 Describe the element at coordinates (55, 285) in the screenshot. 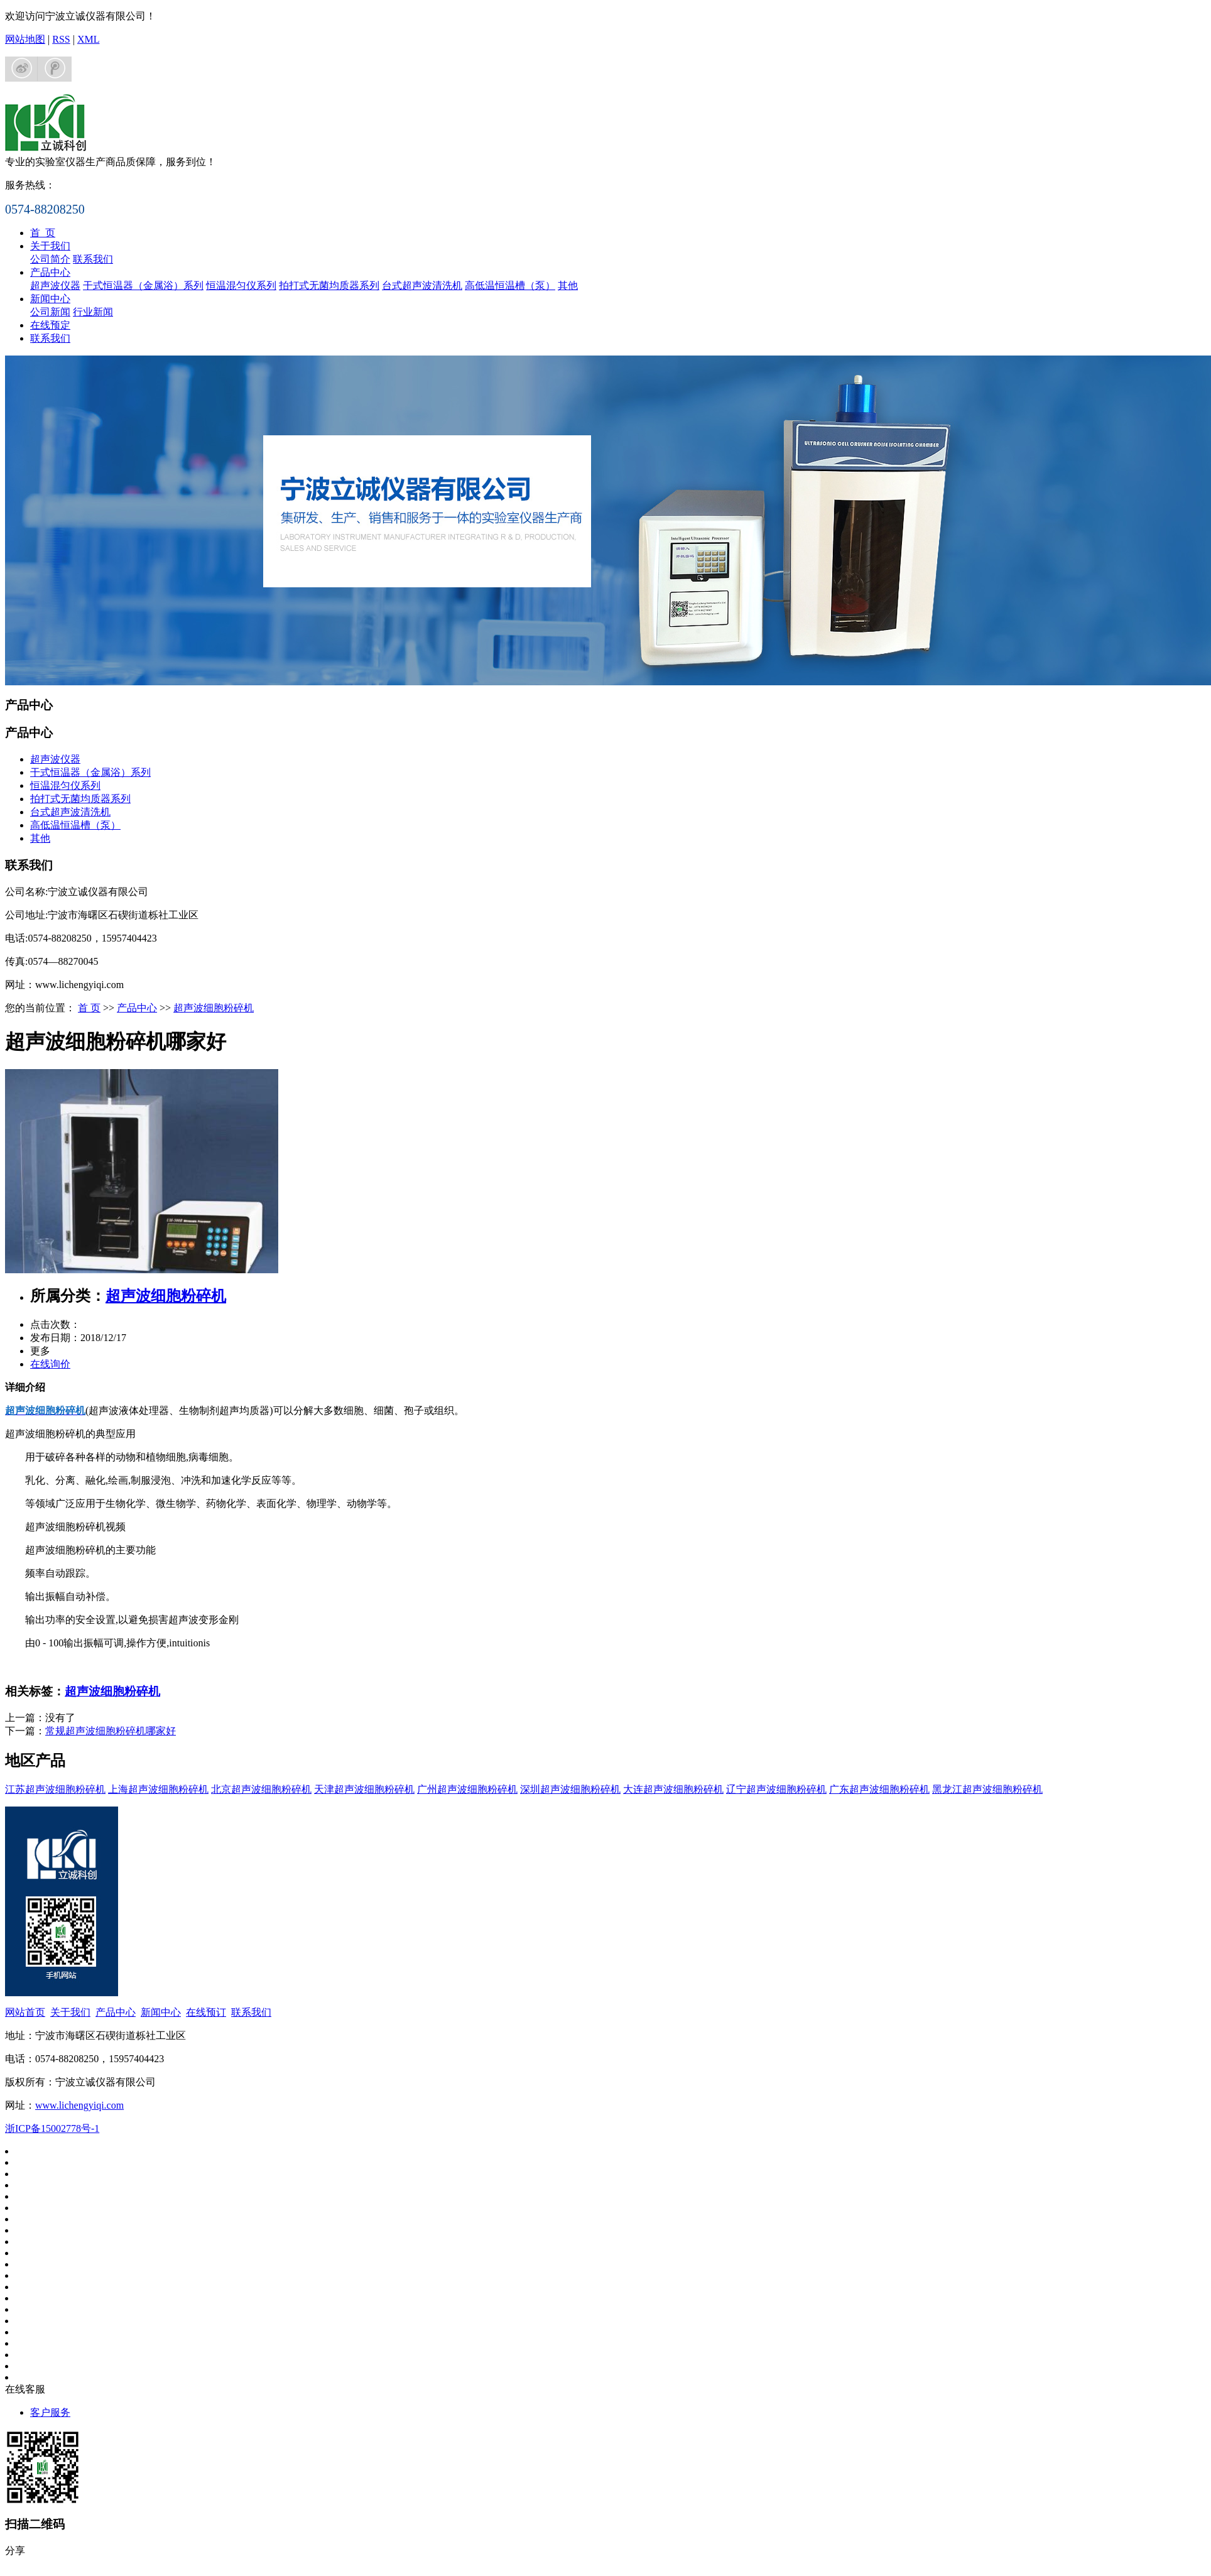

I see `超声波仪器` at that location.